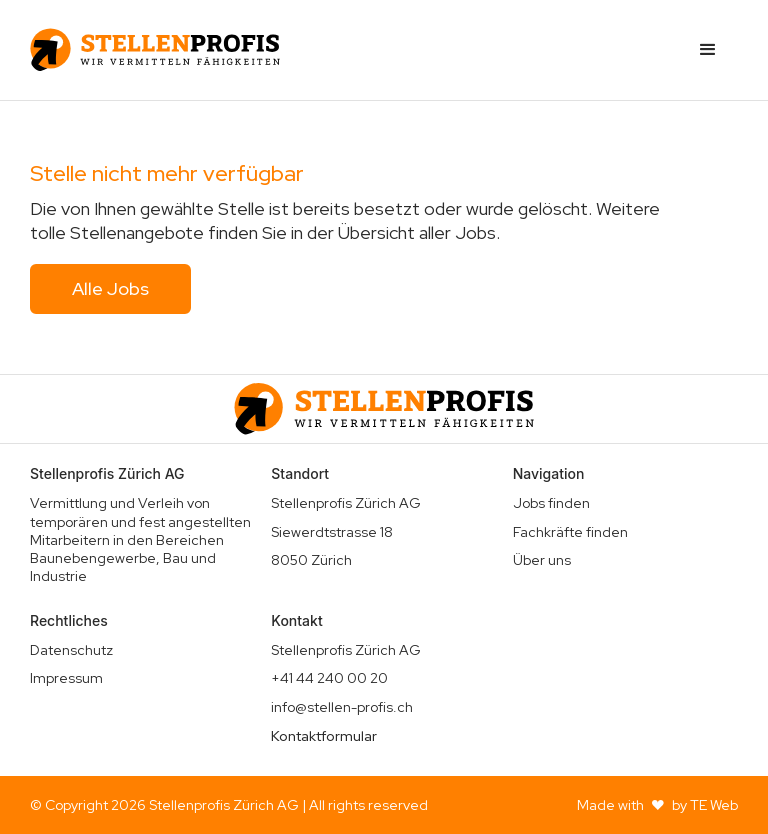 Image resolution: width=768 pixels, height=834 pixels. I want to click on Über uns, so click(542, 560).